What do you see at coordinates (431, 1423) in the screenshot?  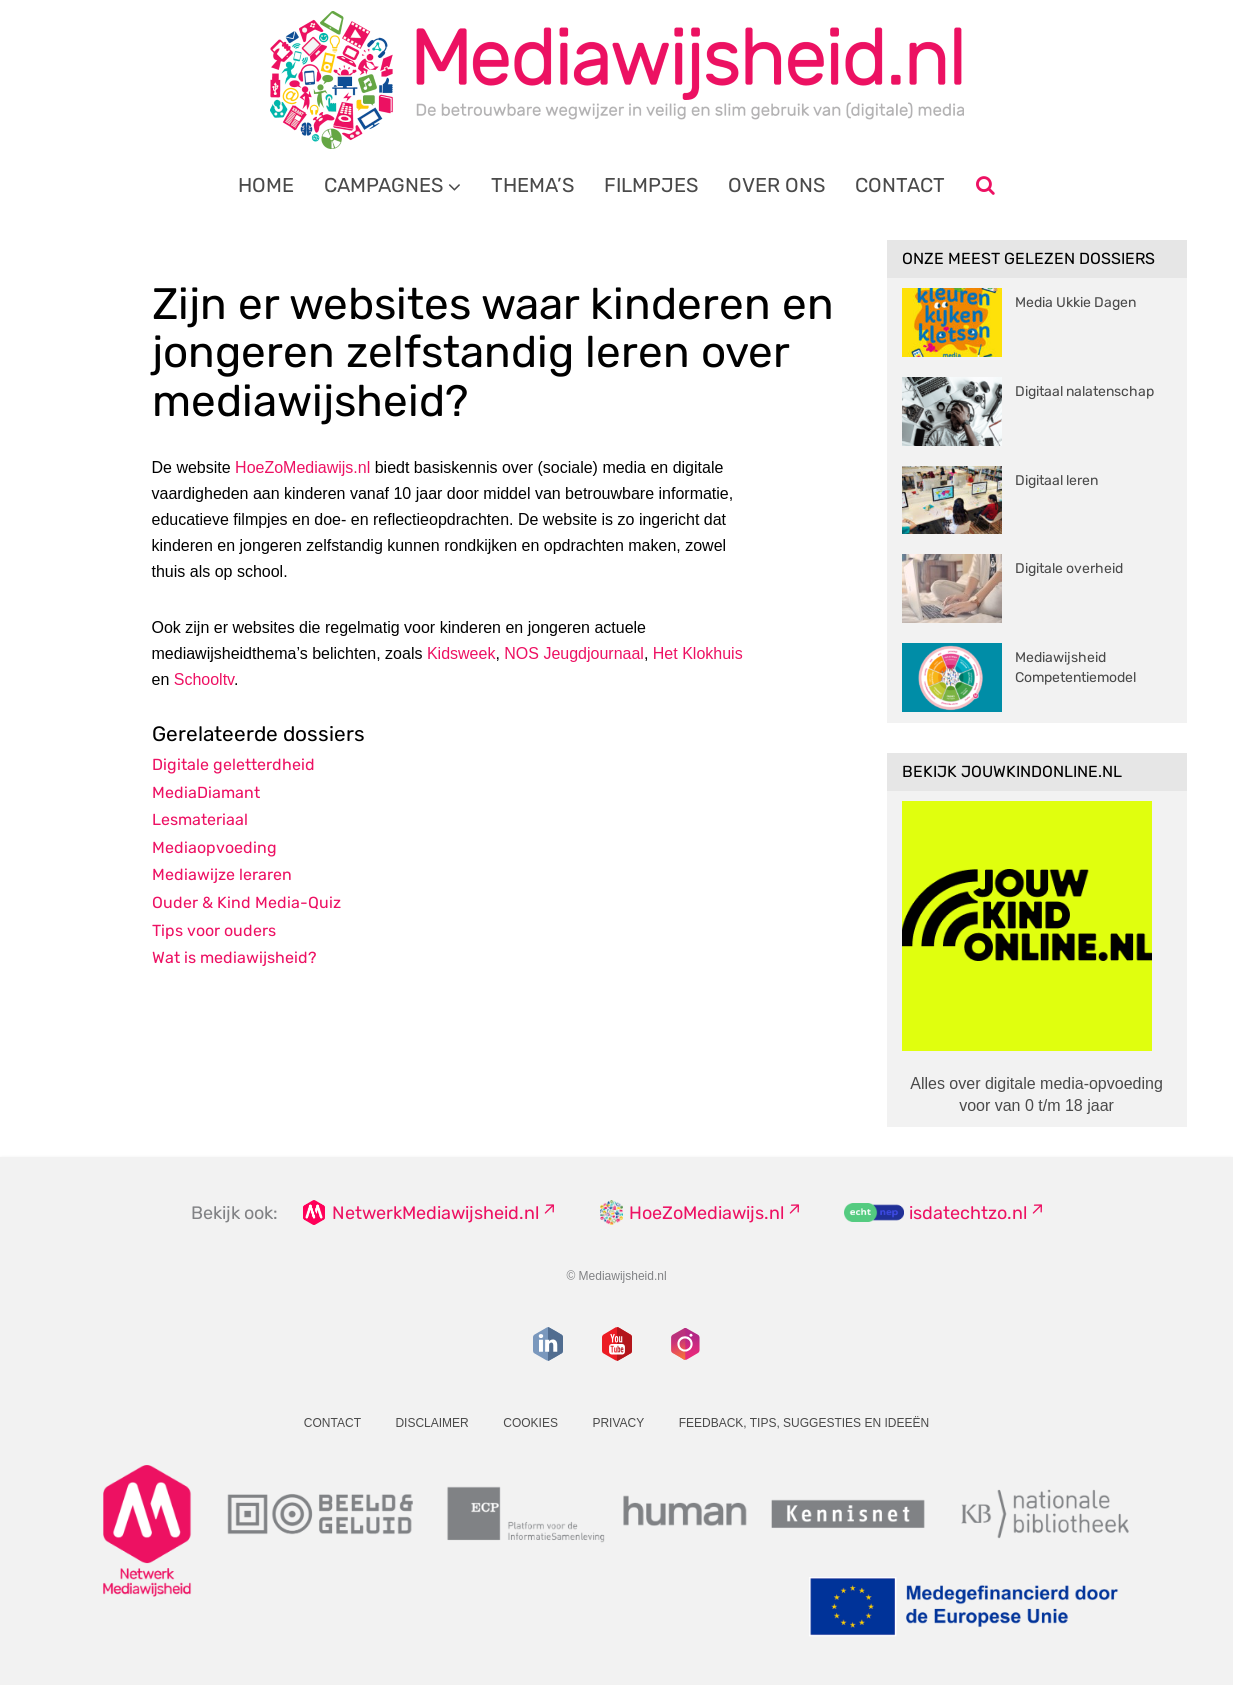 I see `Disclaimer` at bounding box center [431, 1423].